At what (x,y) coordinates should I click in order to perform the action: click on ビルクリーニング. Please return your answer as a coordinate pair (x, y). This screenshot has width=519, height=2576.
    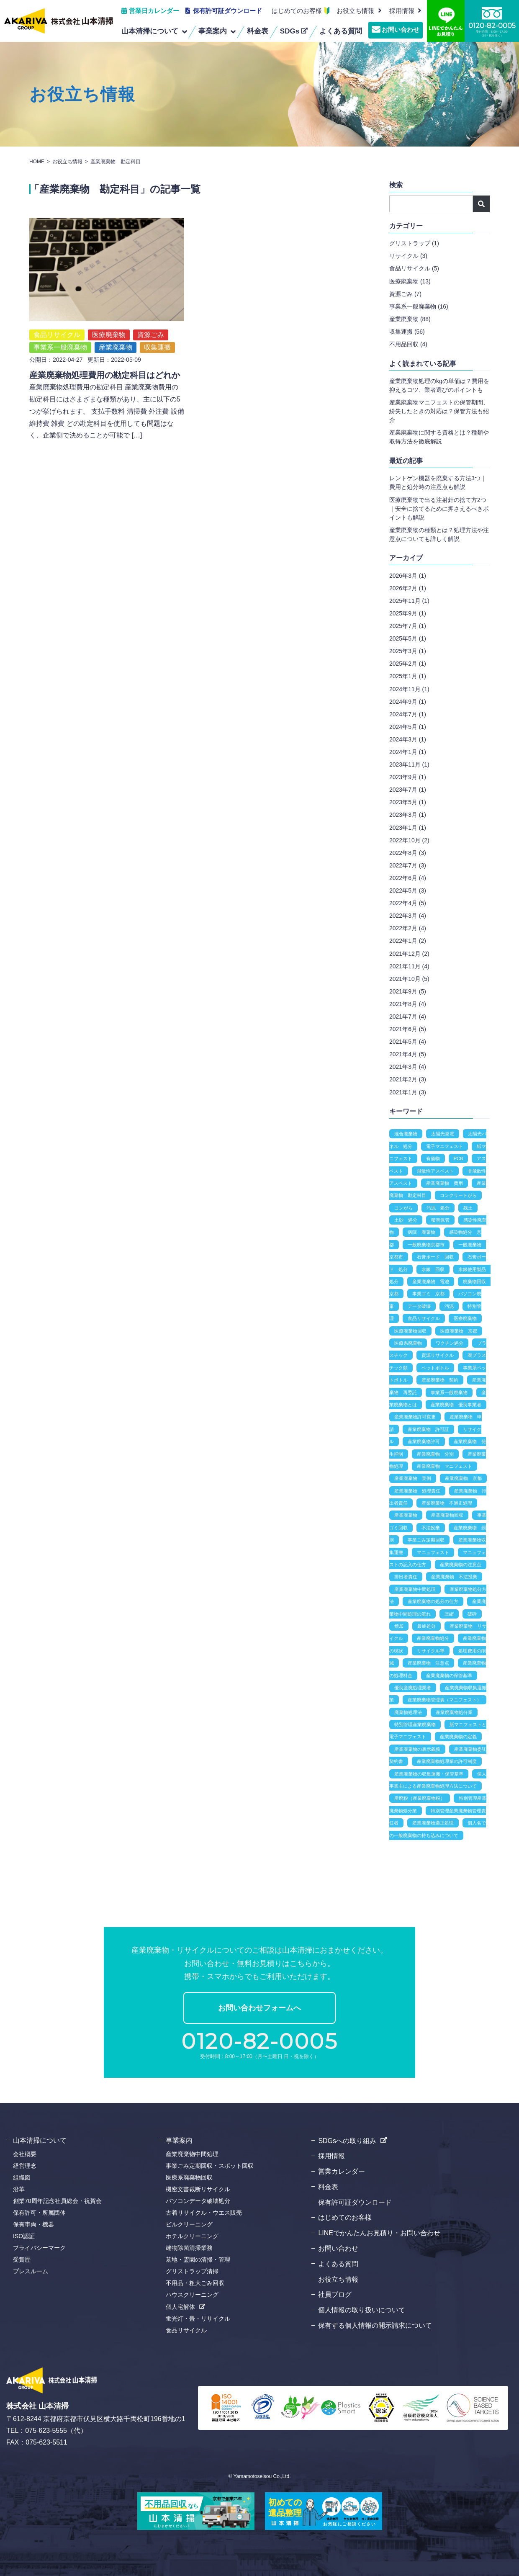
    Looking at the image, I should click on (189, 2224).